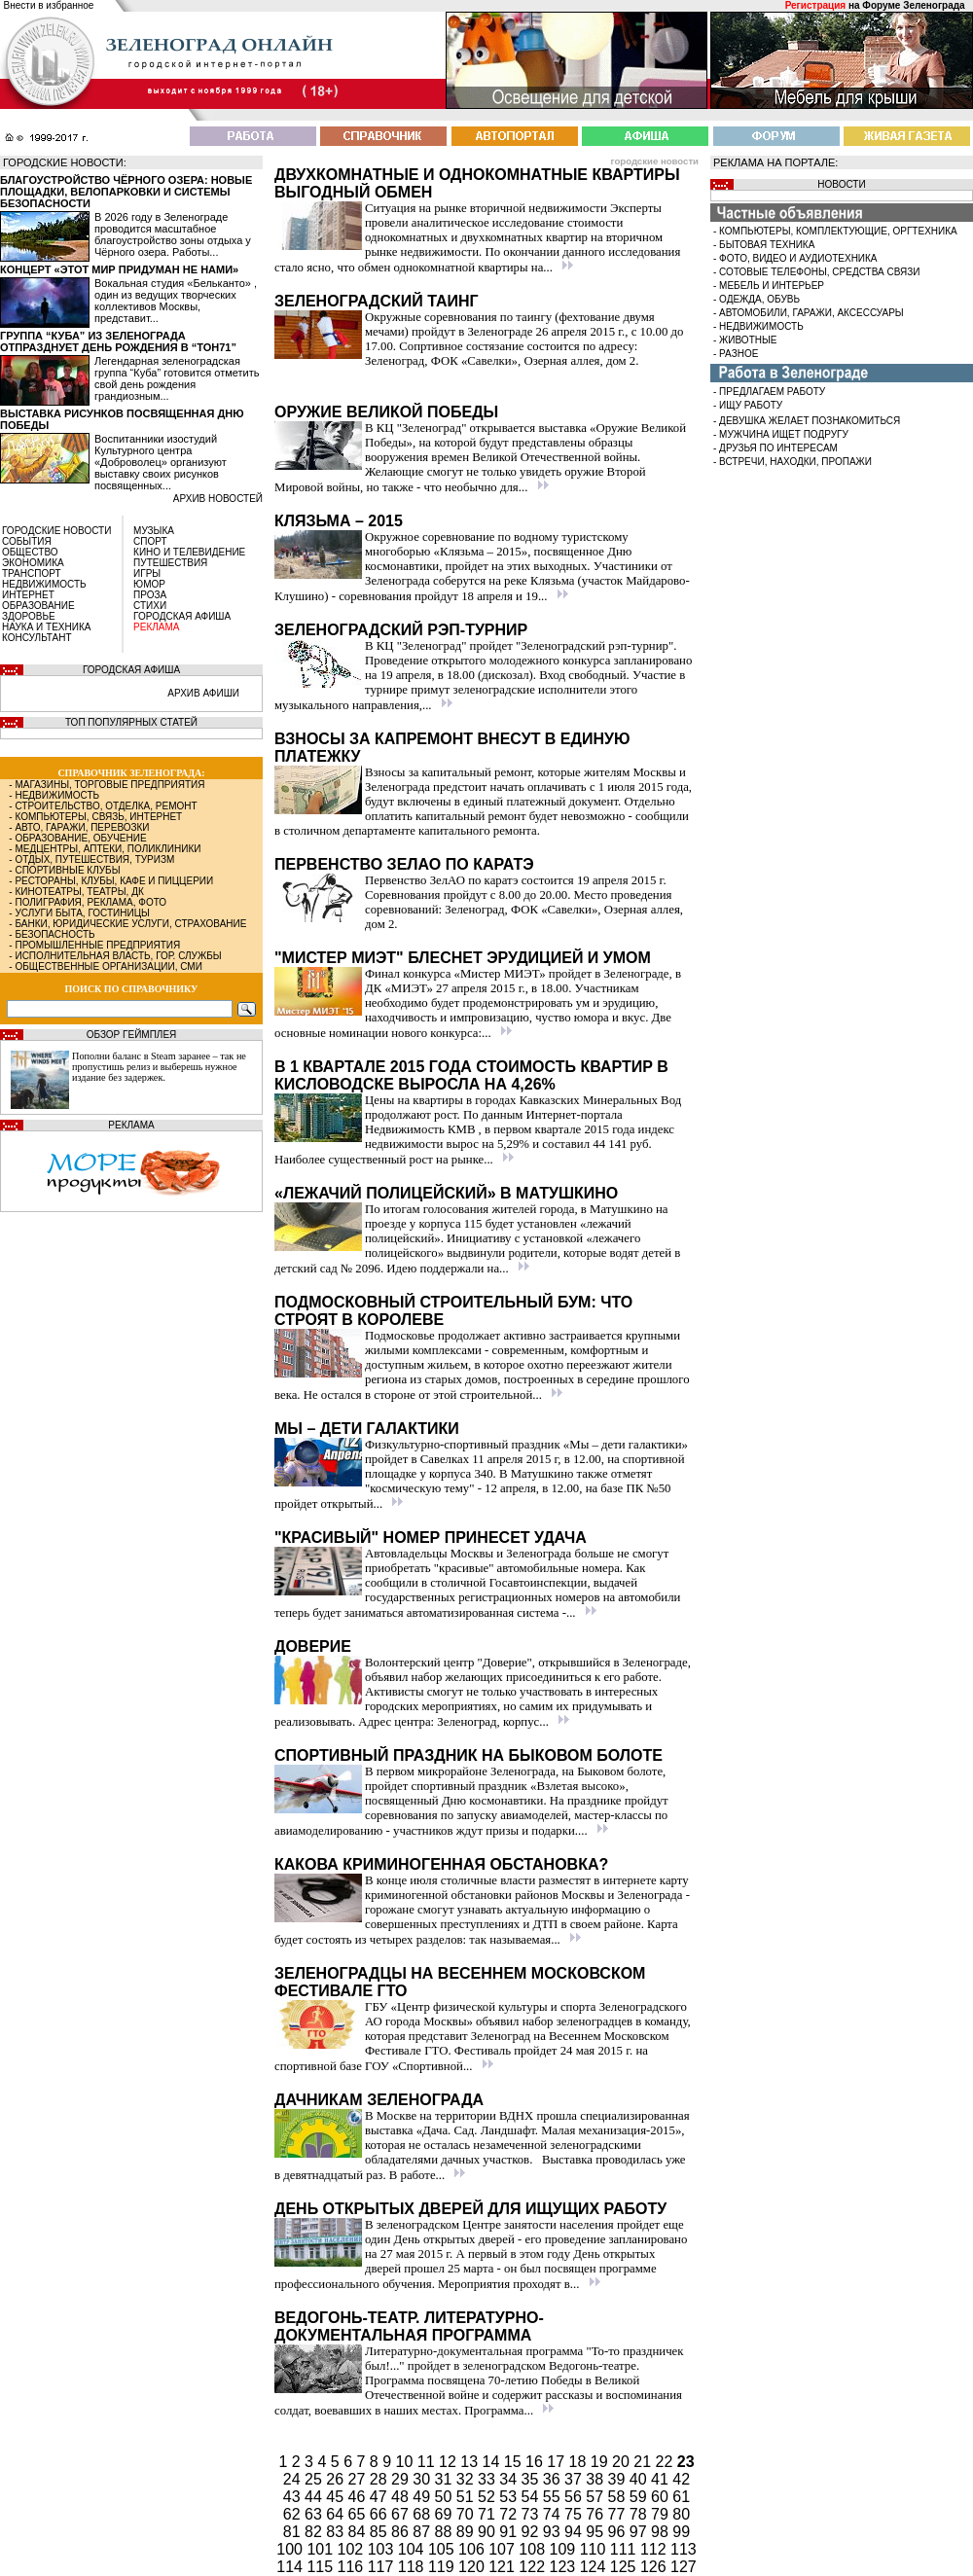 The image size is (973, 2576). Describe the element at coordinates (294, 2496) in the screenshot. I see `43` at that location.